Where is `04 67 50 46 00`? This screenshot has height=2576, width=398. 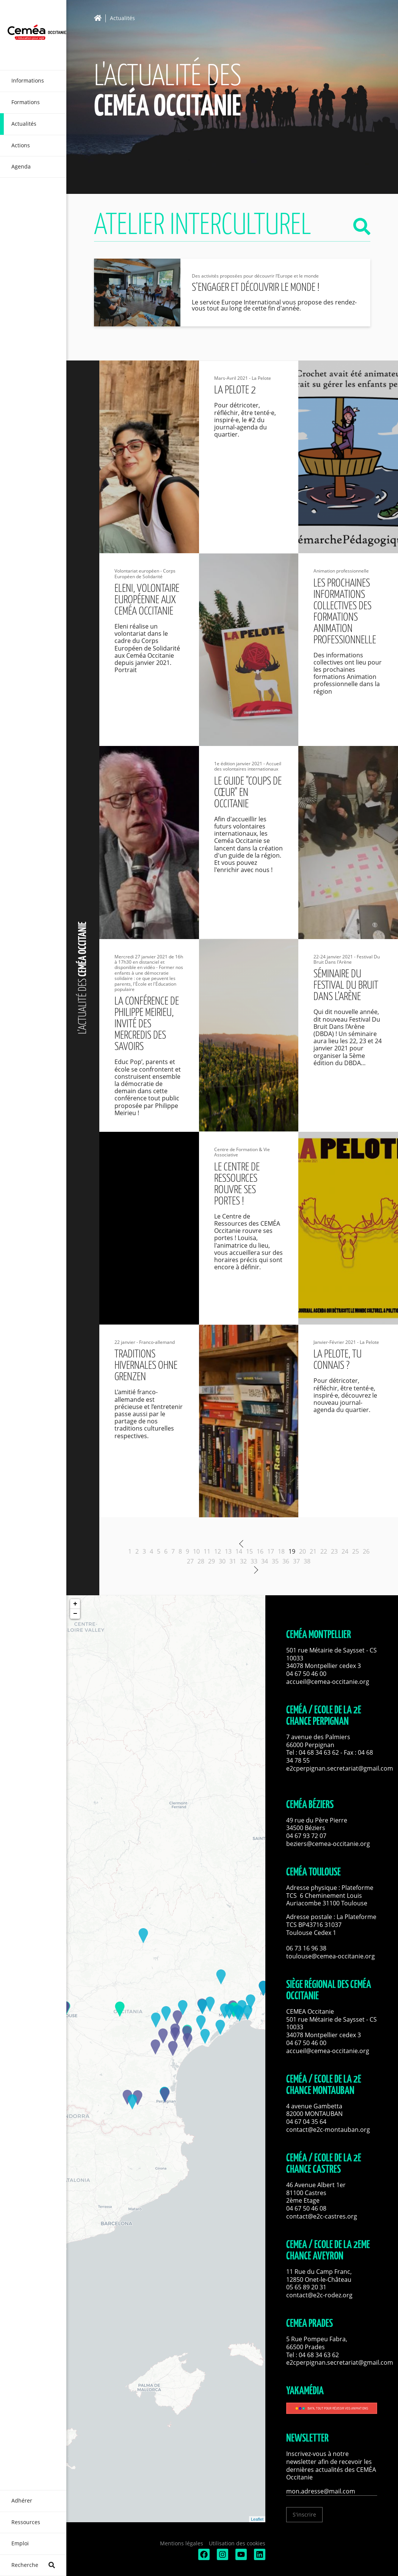 04 67 50 46 00 is located at coordinates (306, 1673).